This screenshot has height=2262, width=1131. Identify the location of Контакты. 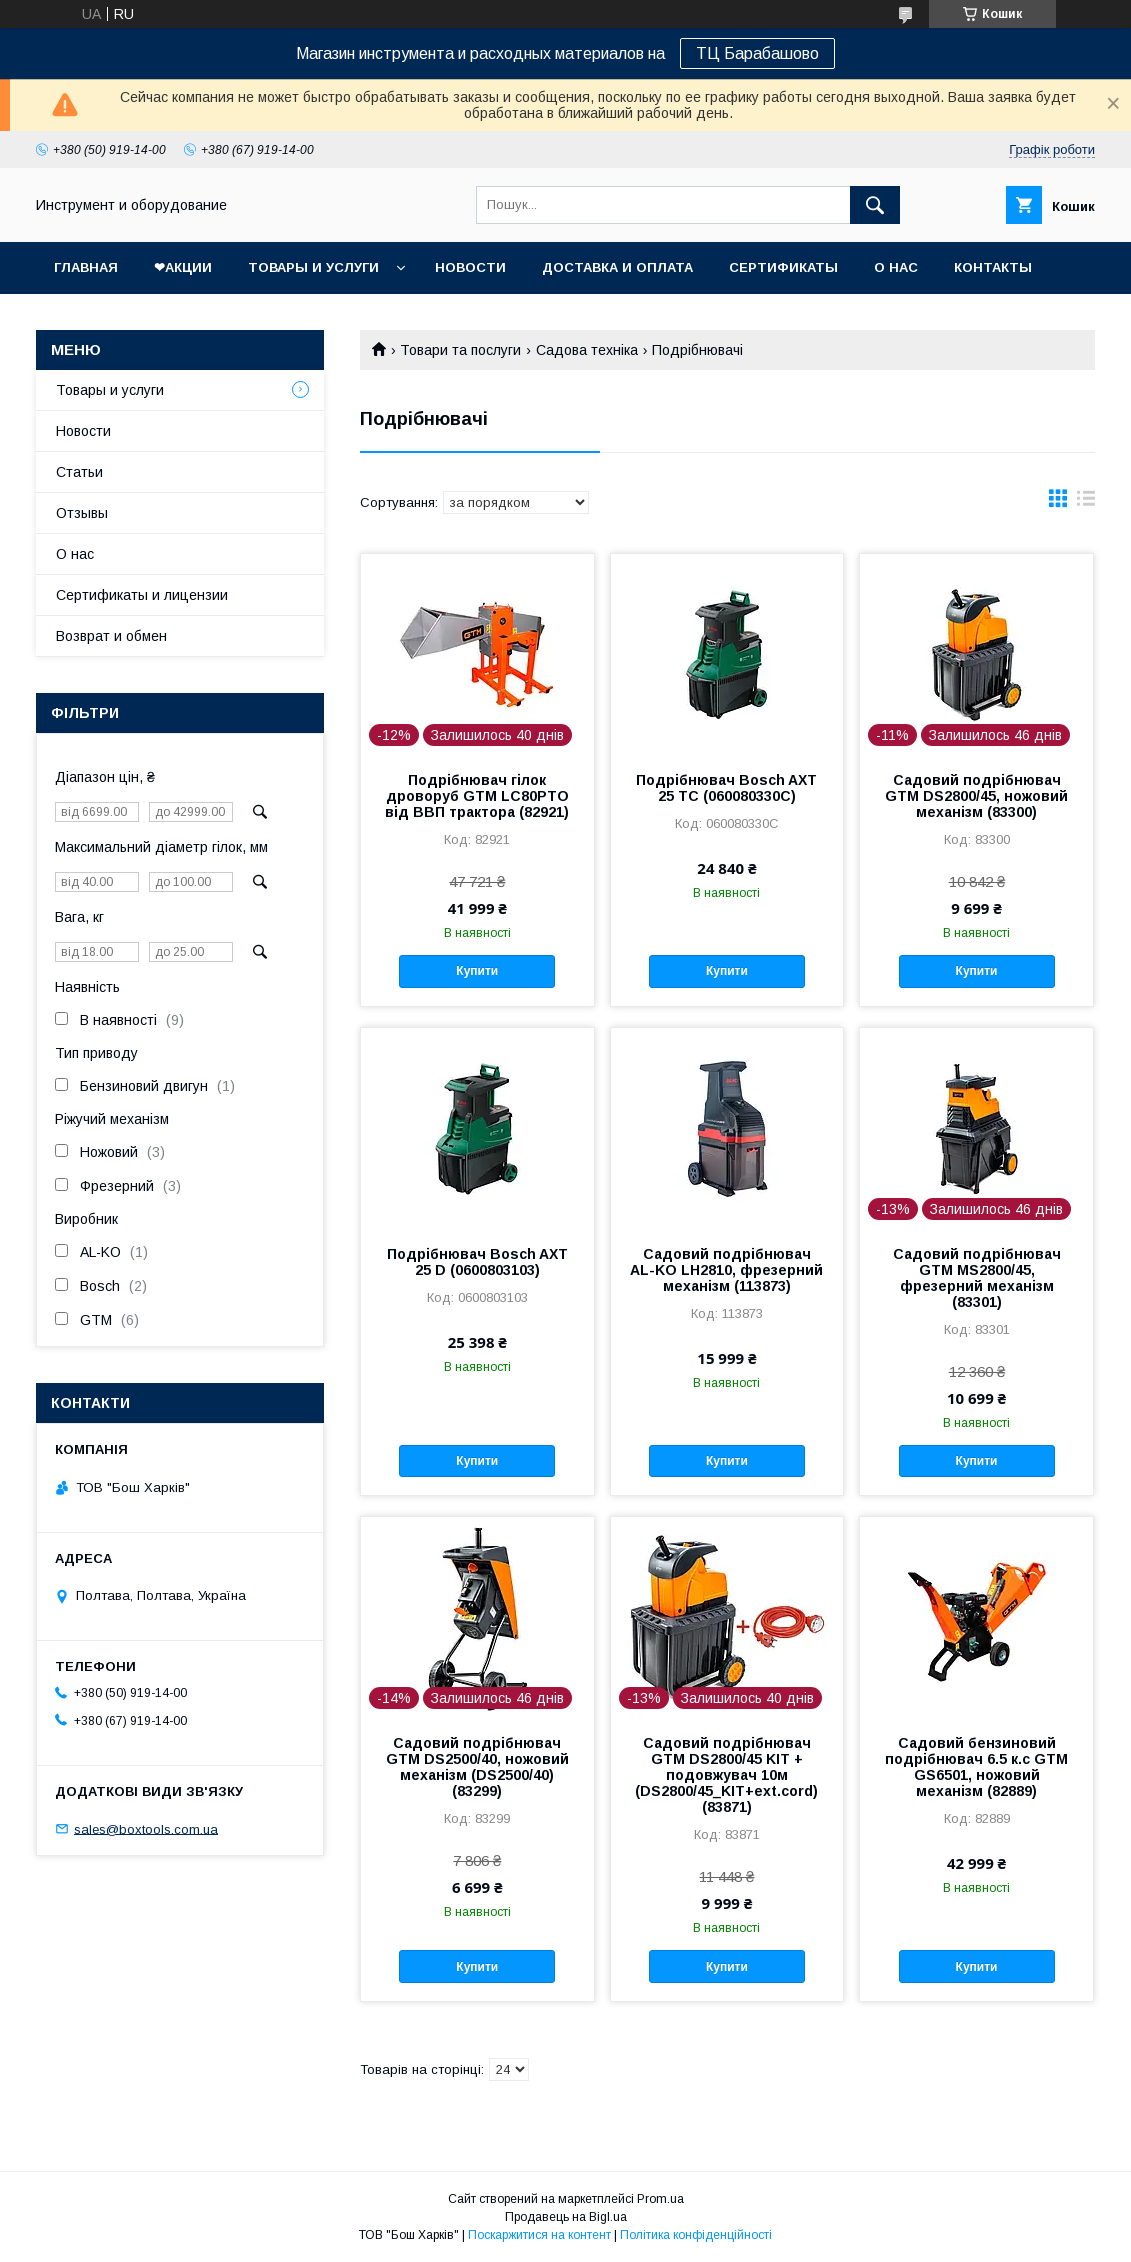
(993, 267).